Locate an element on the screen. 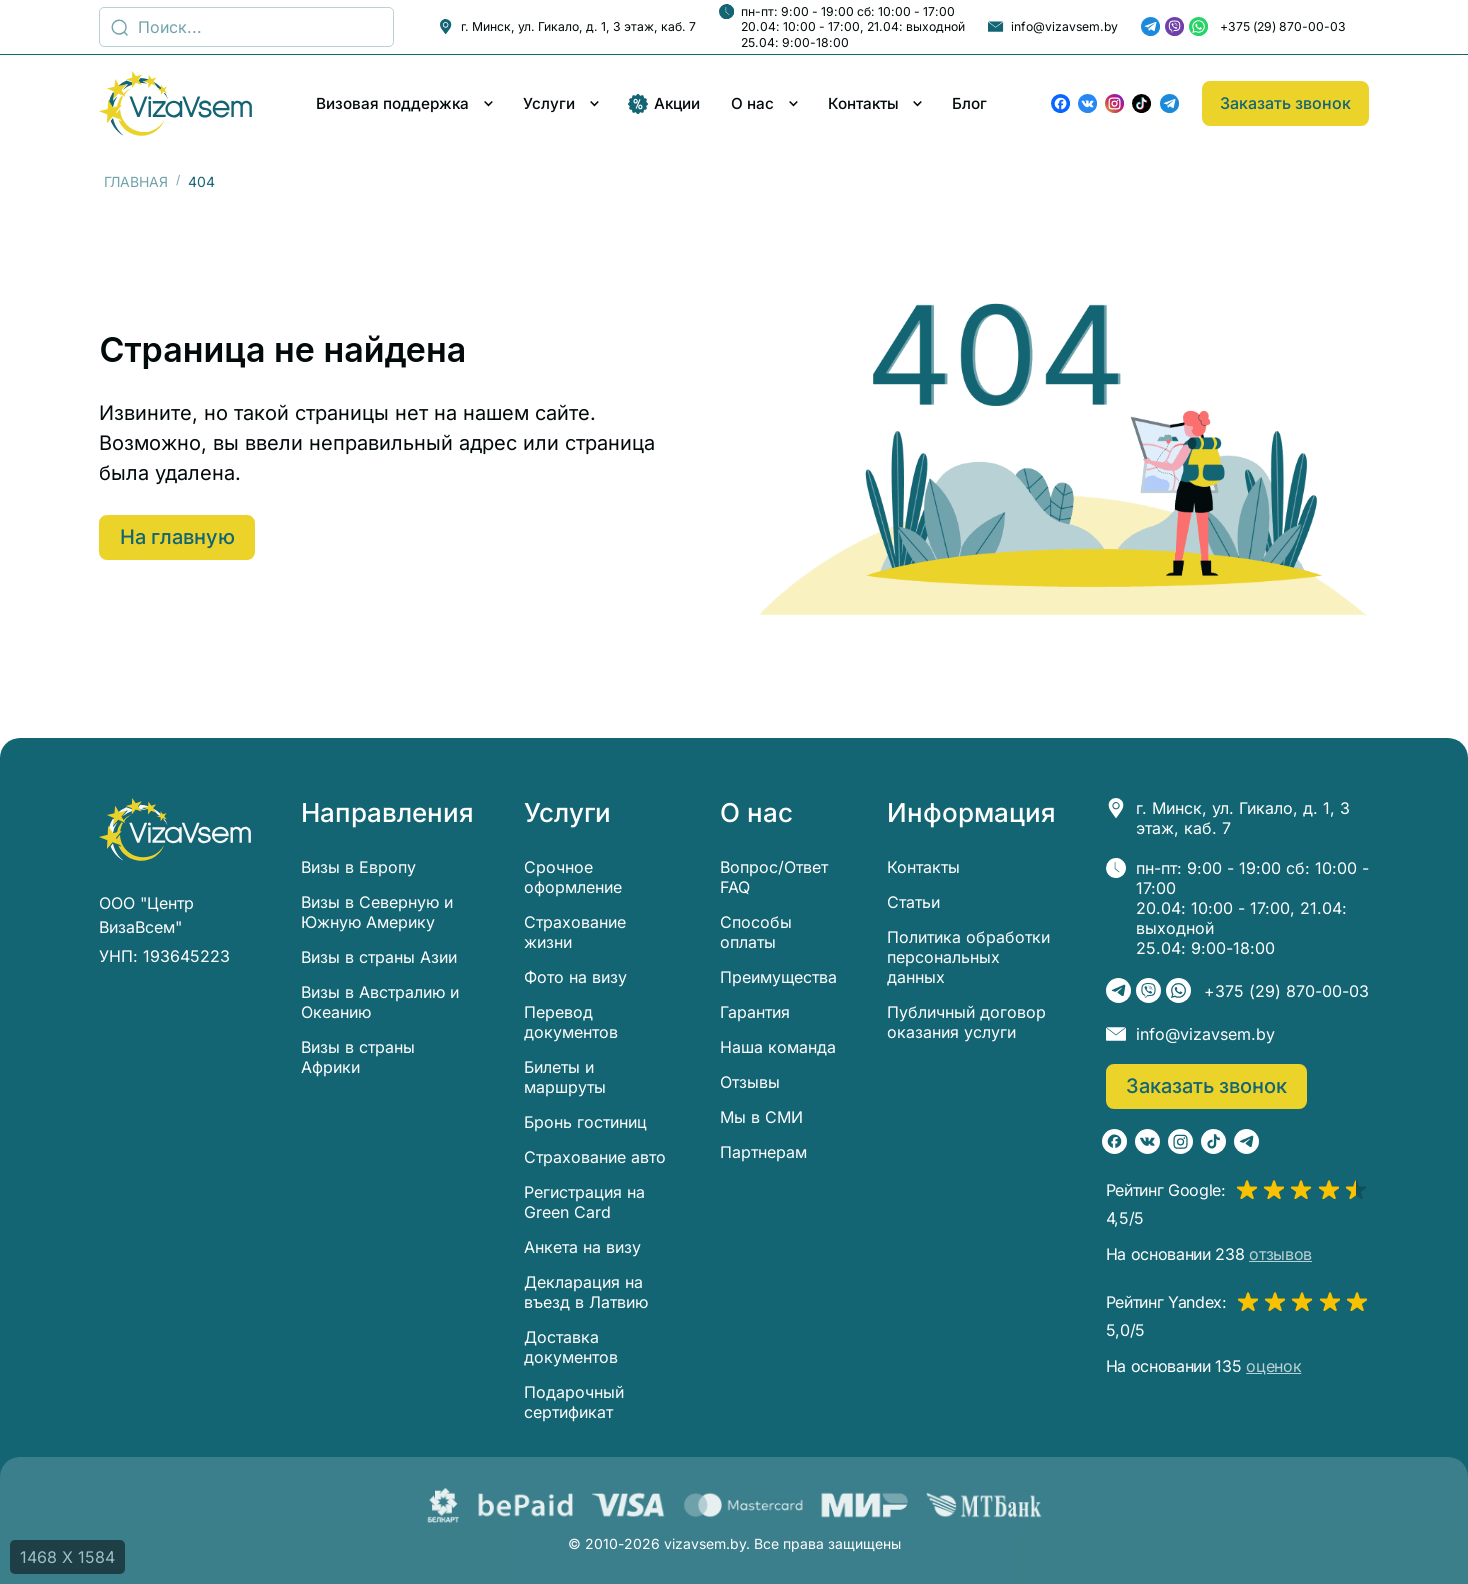 The height and width of the screenshot is (1584, 1468). Декларация на въезд в Латвию is located at coordinates (586, 1292).